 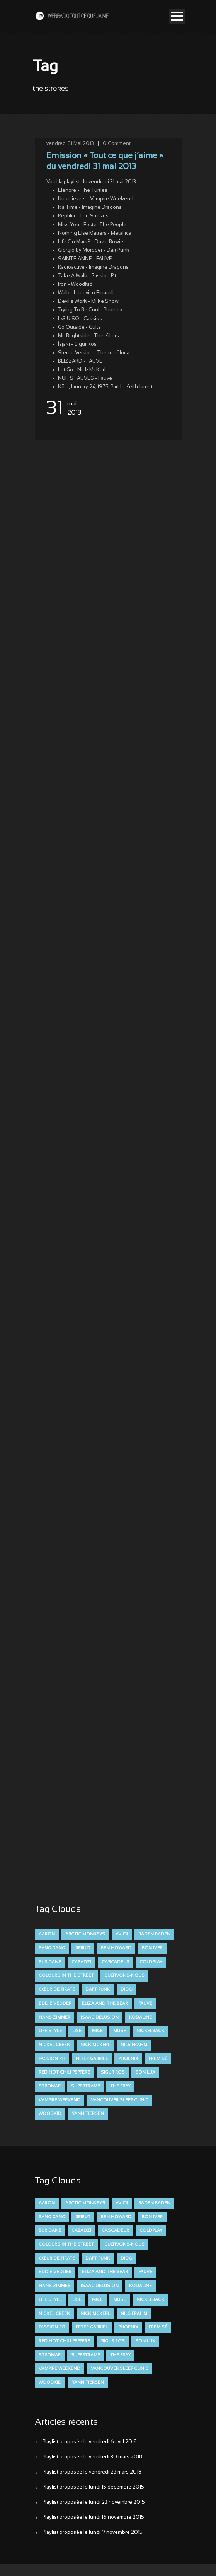 What do you see at coordinates (140, 2017) in the screenshot?
I see `Kodaline [Kodaline (14 éléments)]` at bounding box center [140, 2017].